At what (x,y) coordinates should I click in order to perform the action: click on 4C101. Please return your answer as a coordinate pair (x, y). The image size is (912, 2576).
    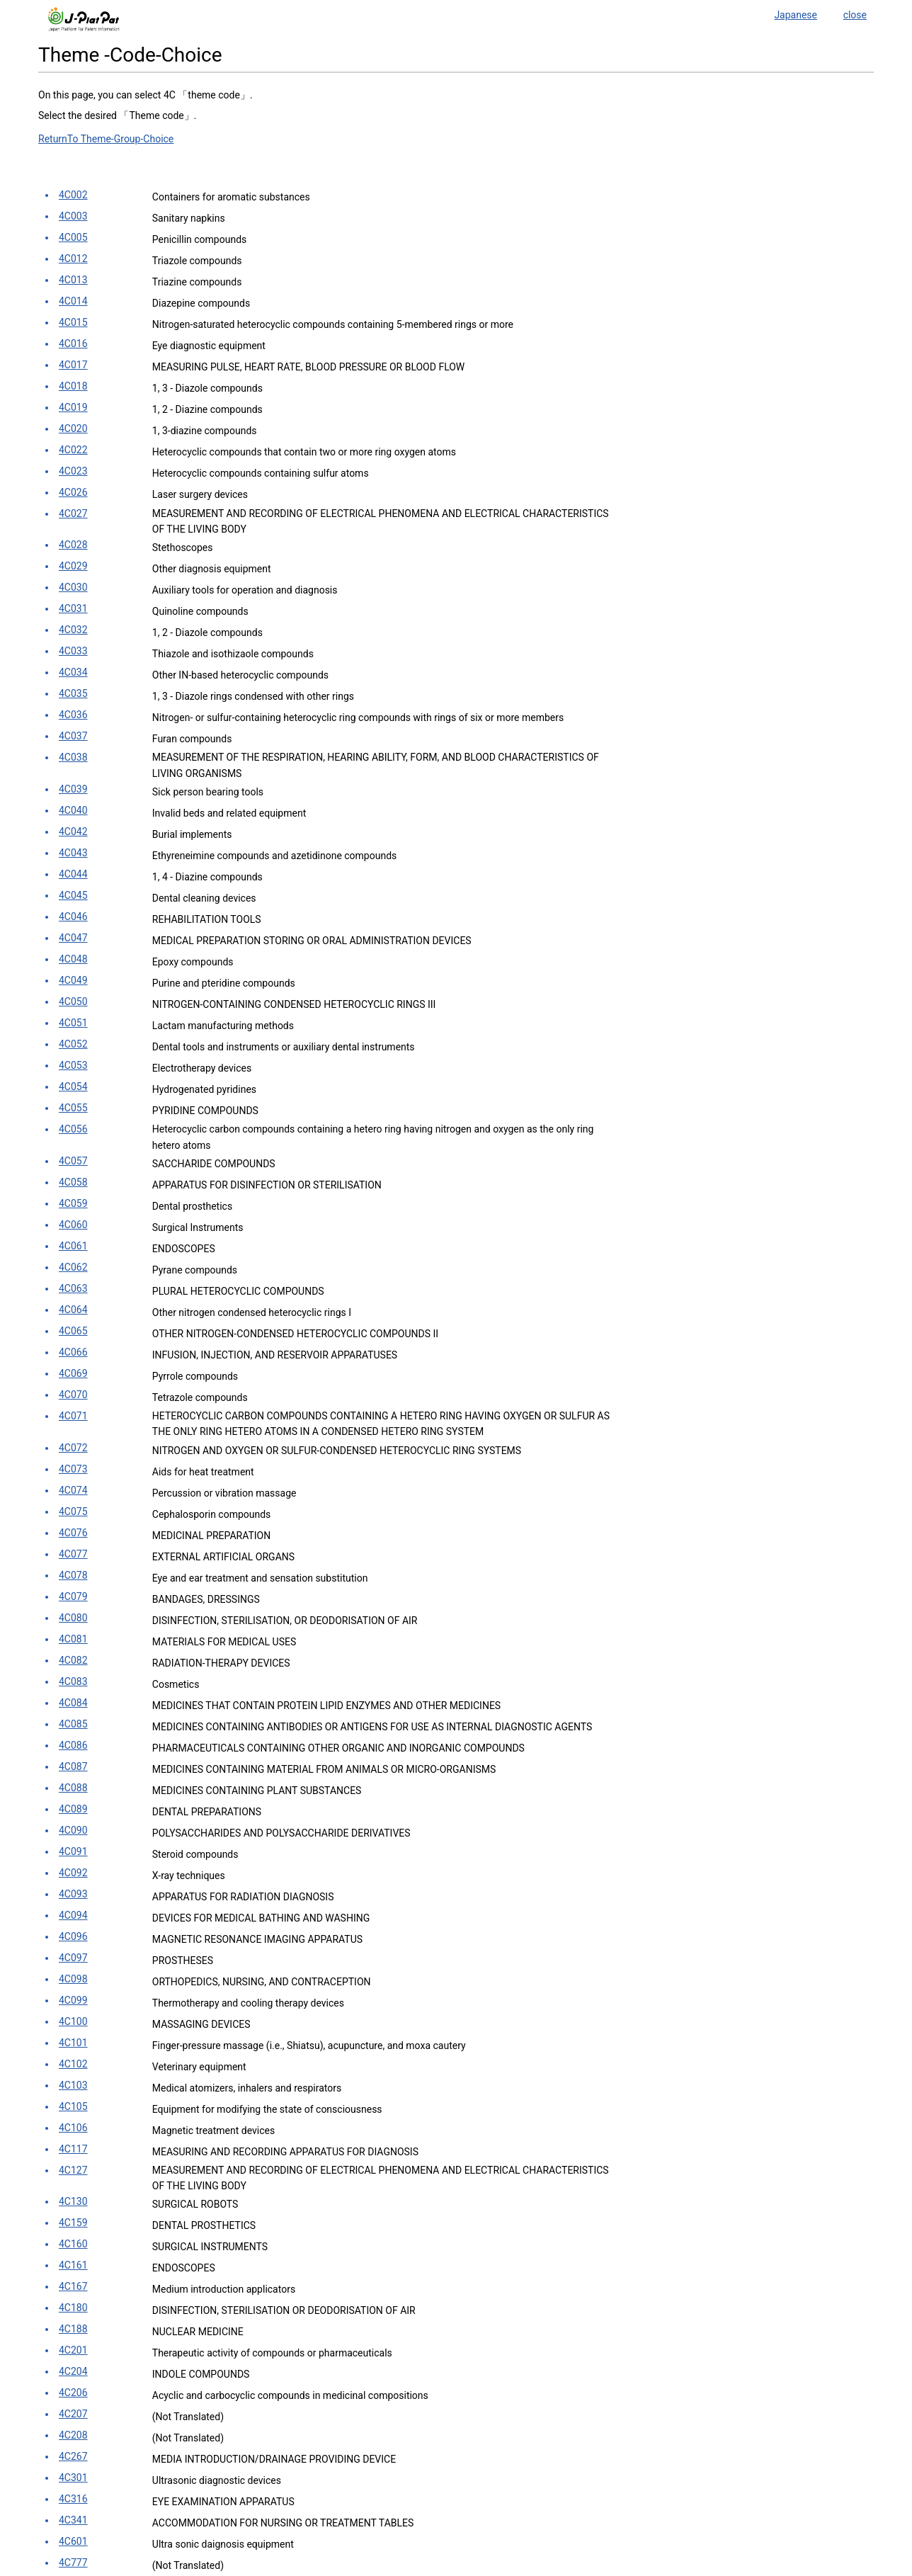
    Looking at the image, I should click on (73, 2042).